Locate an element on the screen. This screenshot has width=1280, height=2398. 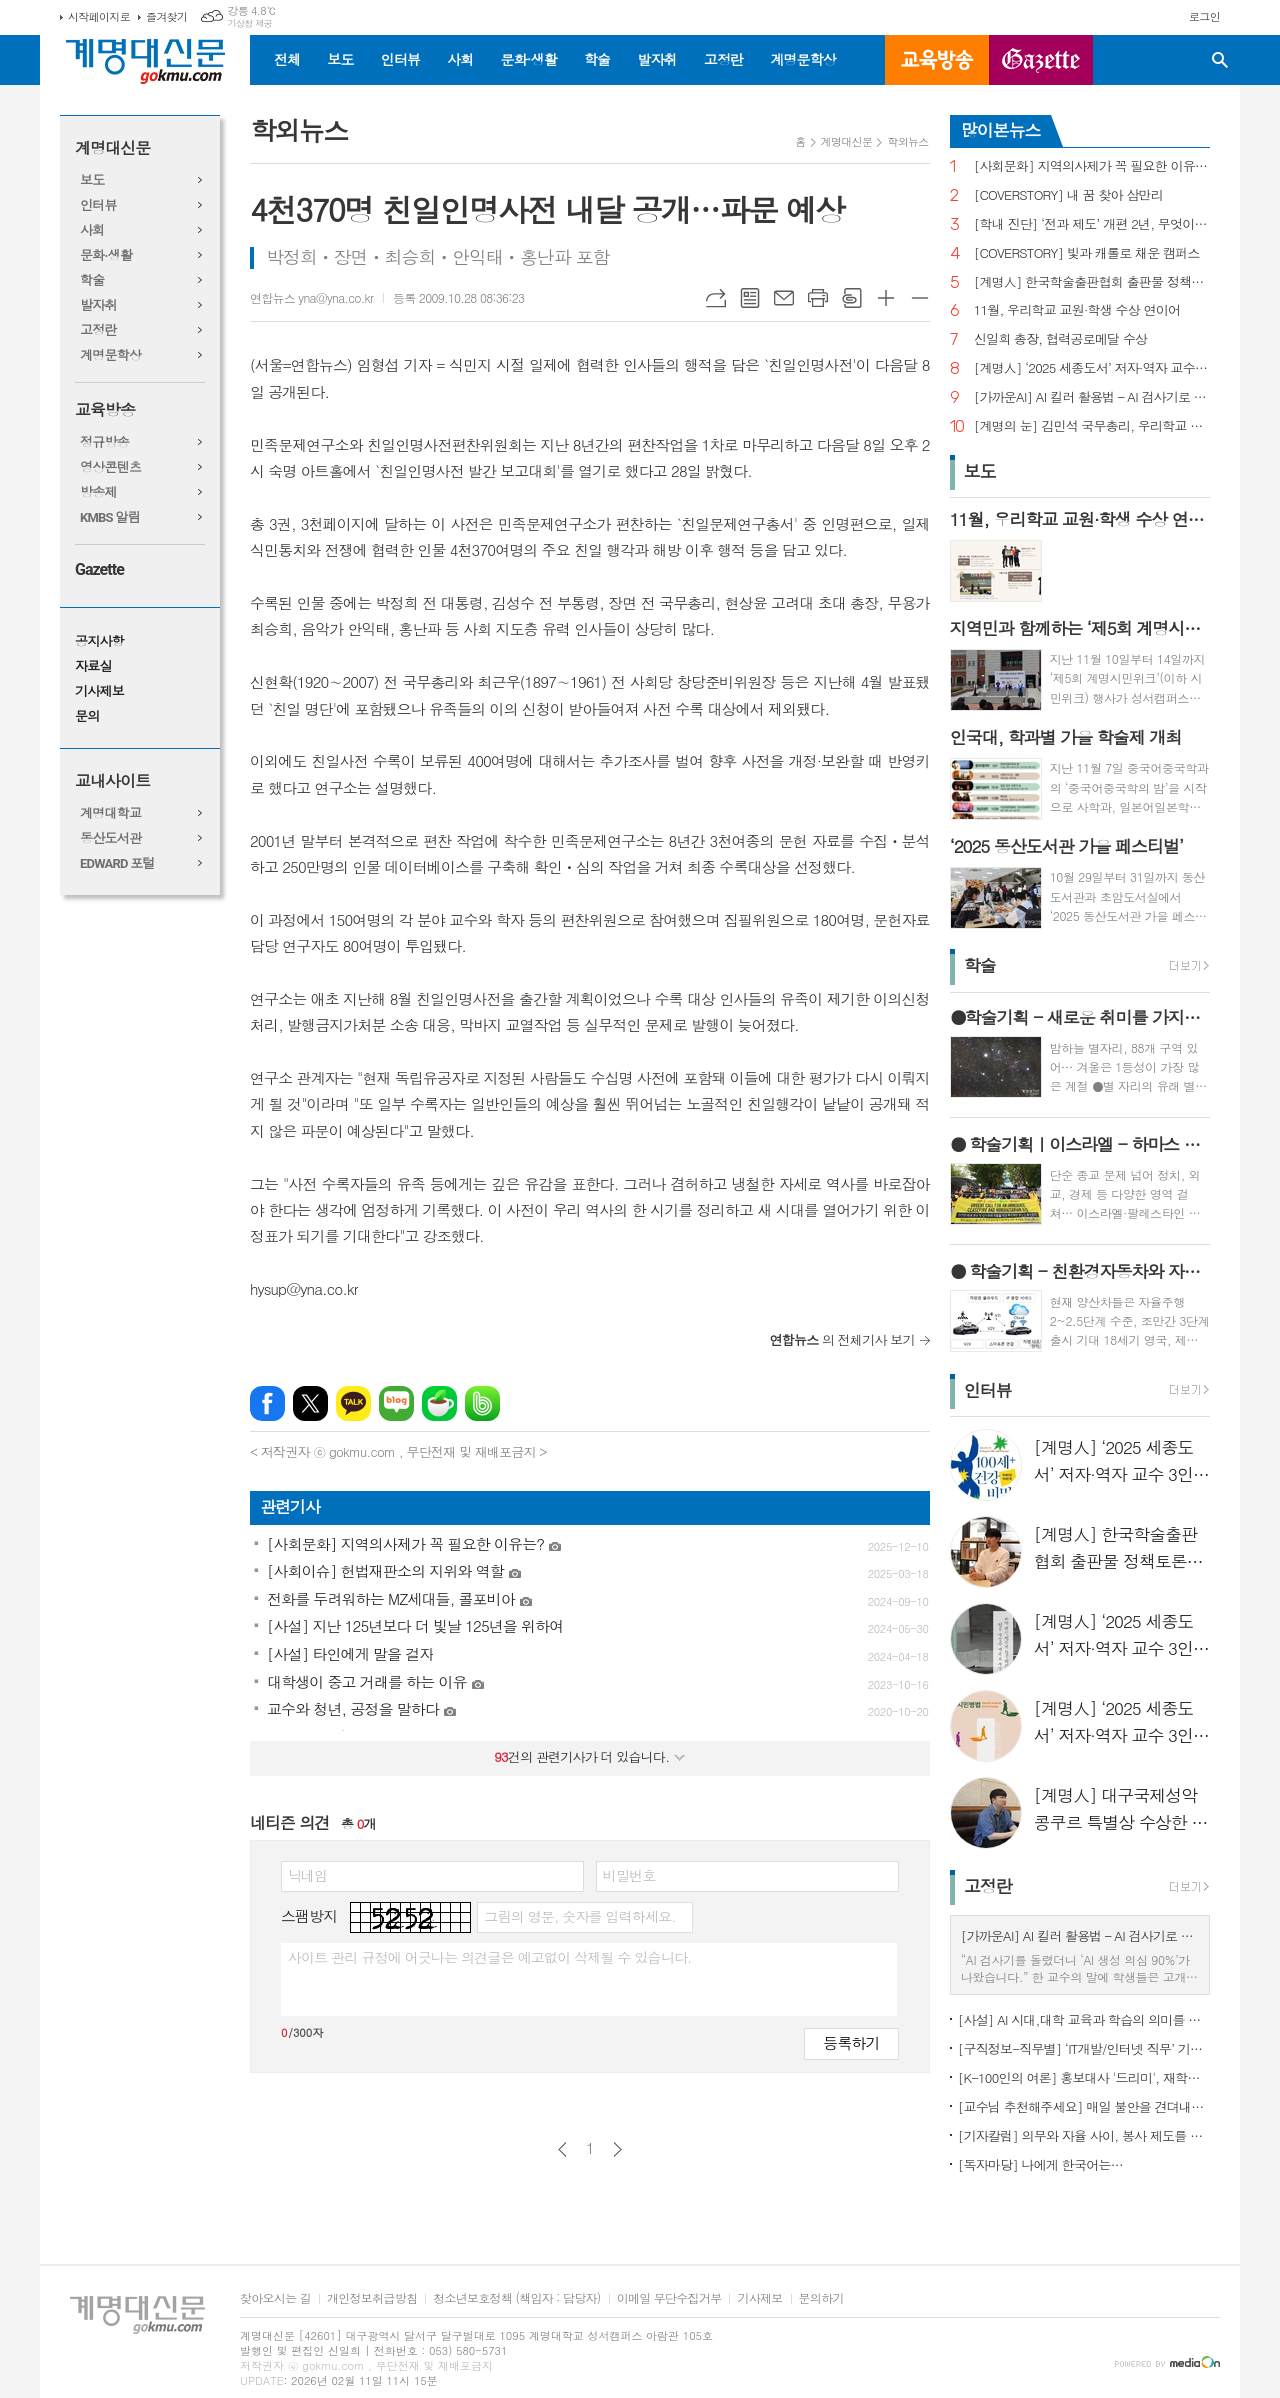
교육방송 is located at coordinates (937, 60).